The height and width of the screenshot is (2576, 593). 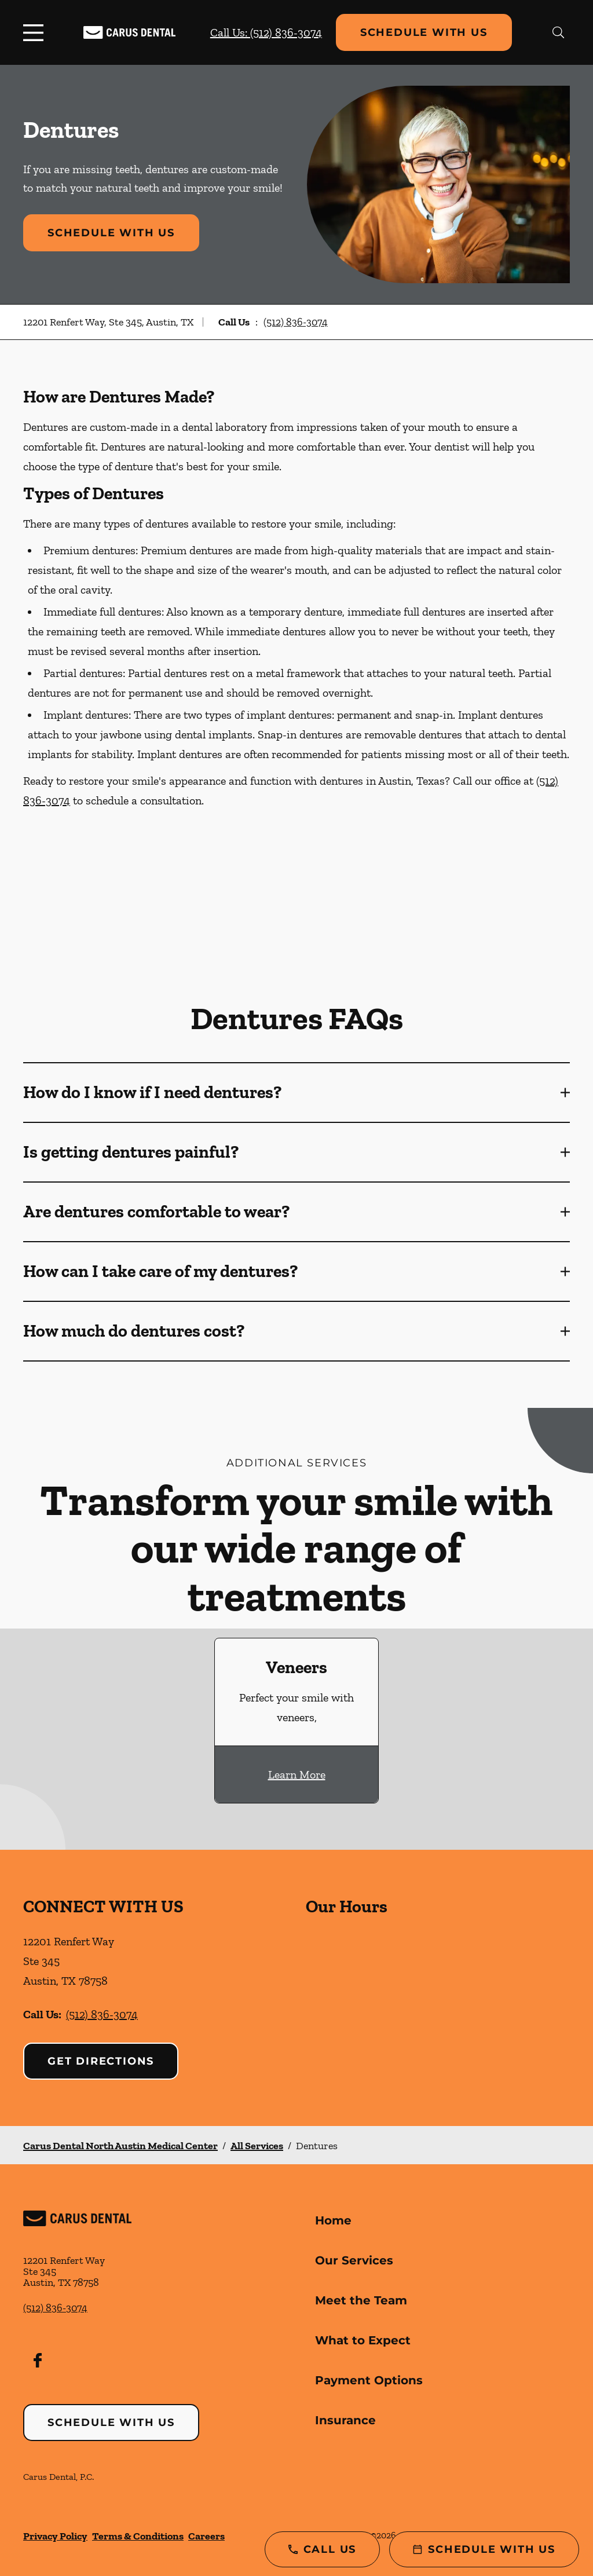 I want to click on Insurance, so click(x=345, y=2420).